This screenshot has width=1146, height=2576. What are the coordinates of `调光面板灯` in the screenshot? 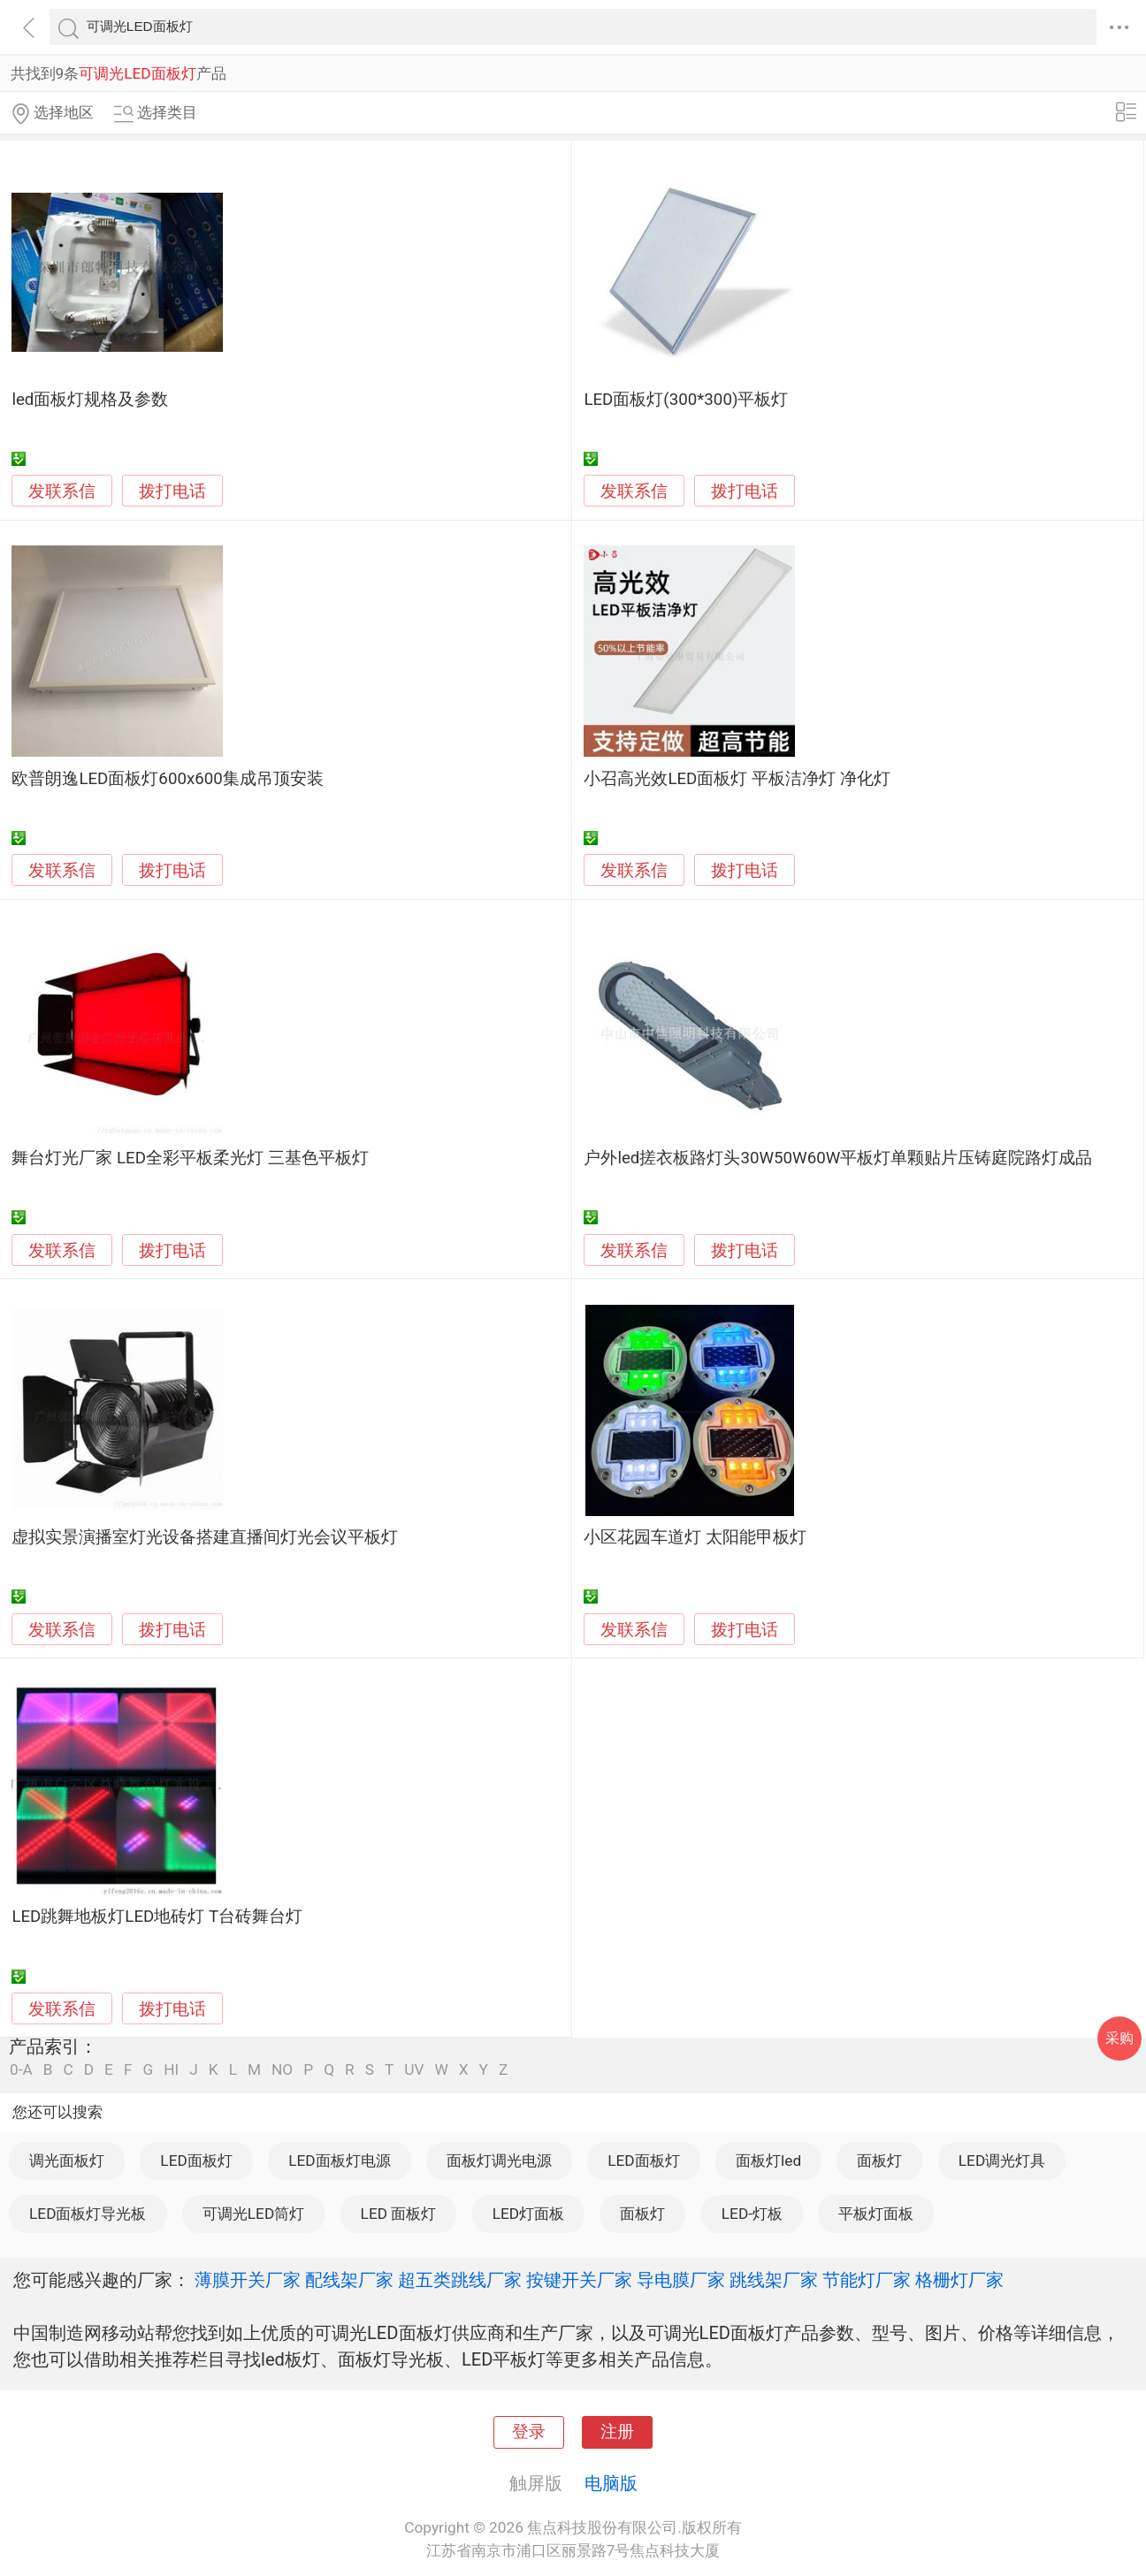 It's located at (66, 2160).